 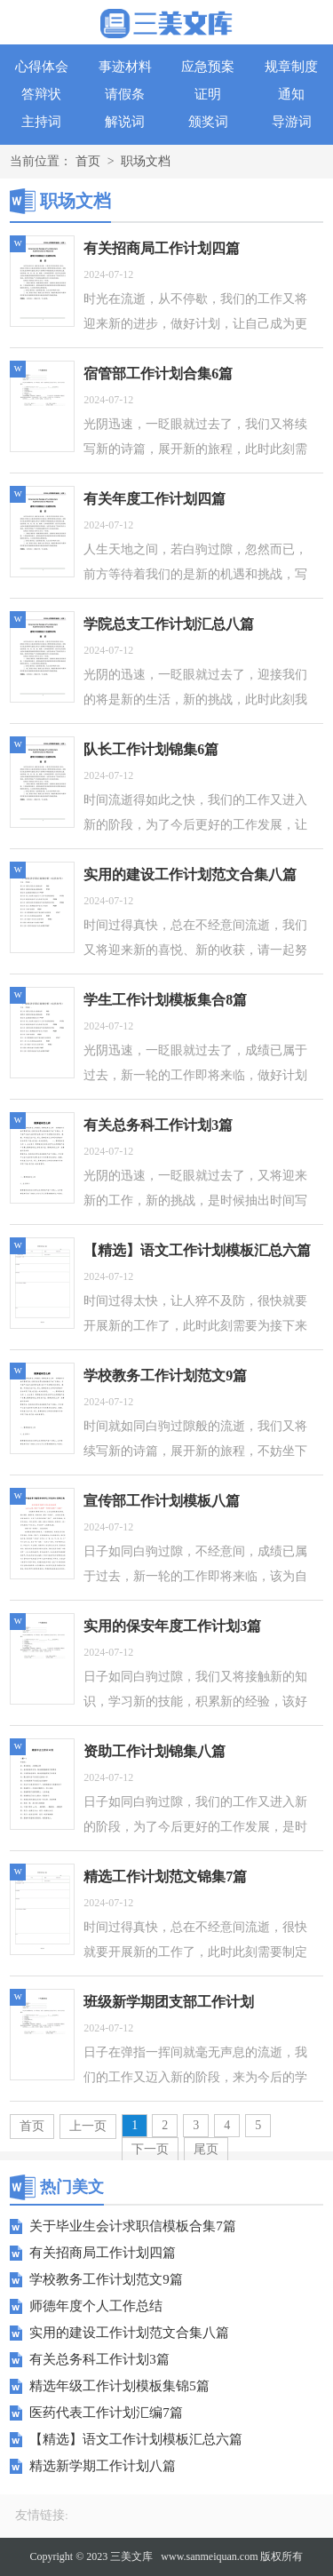 I want to click on 有关招商局工作计划四篇, so click(x=102, y=2253).